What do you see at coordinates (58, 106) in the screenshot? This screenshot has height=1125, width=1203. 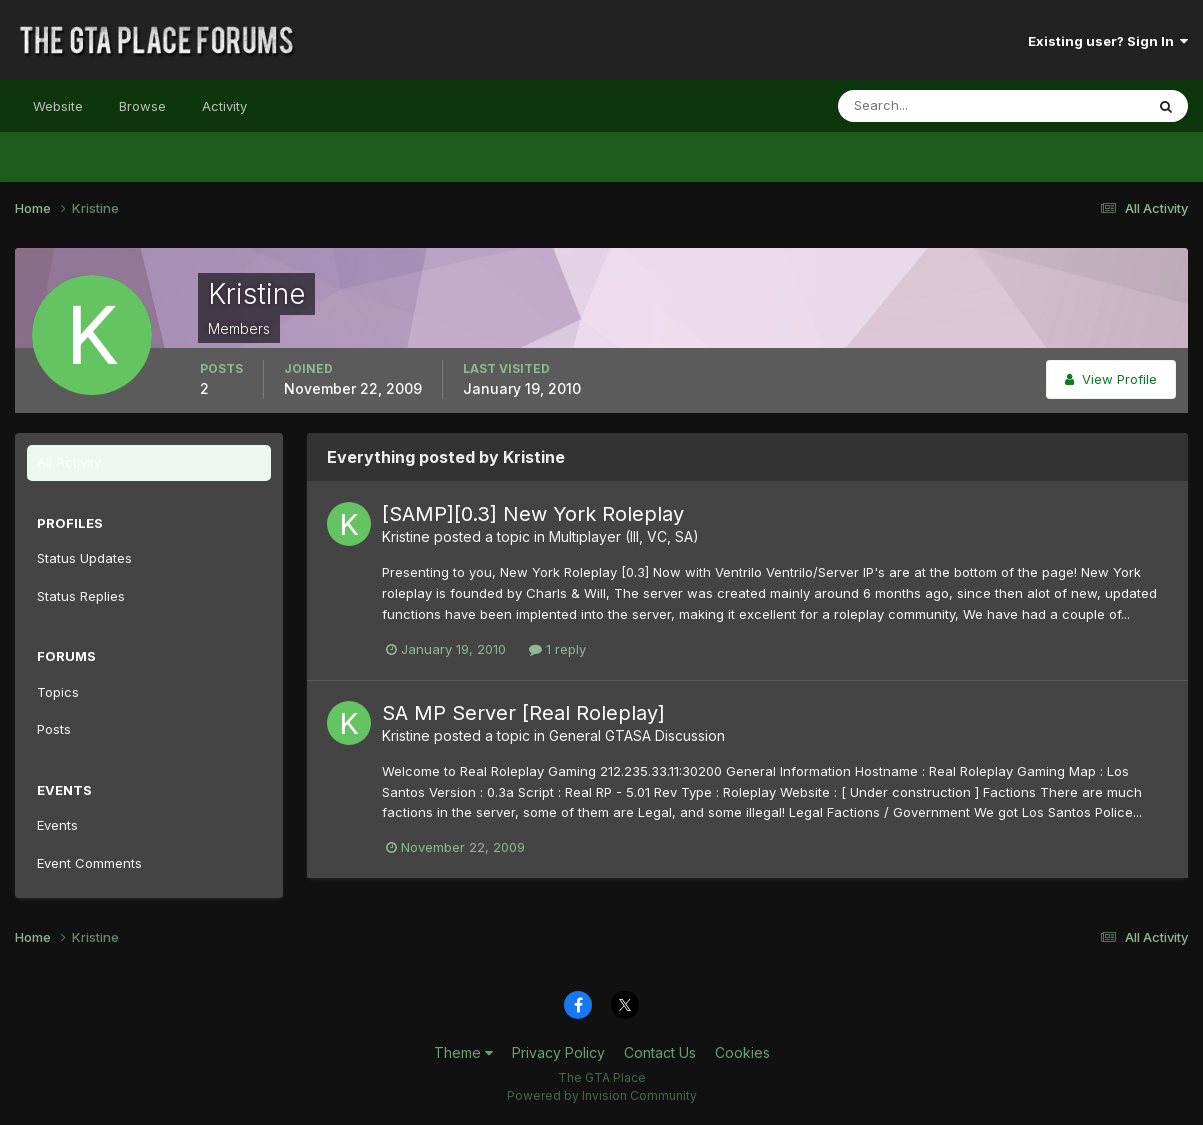 I see `Website` at bounding box center [58, 106].